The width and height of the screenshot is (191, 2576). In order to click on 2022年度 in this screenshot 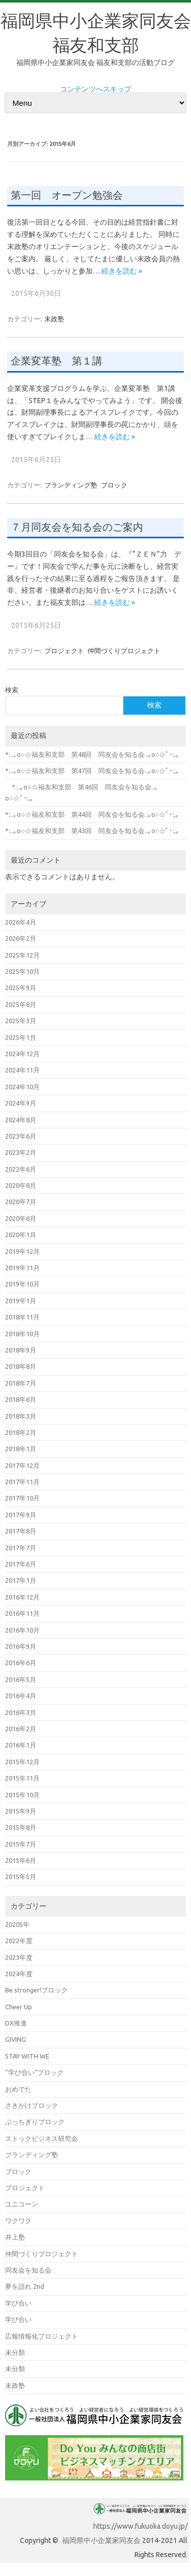, I will do `click(19, 1940)`.